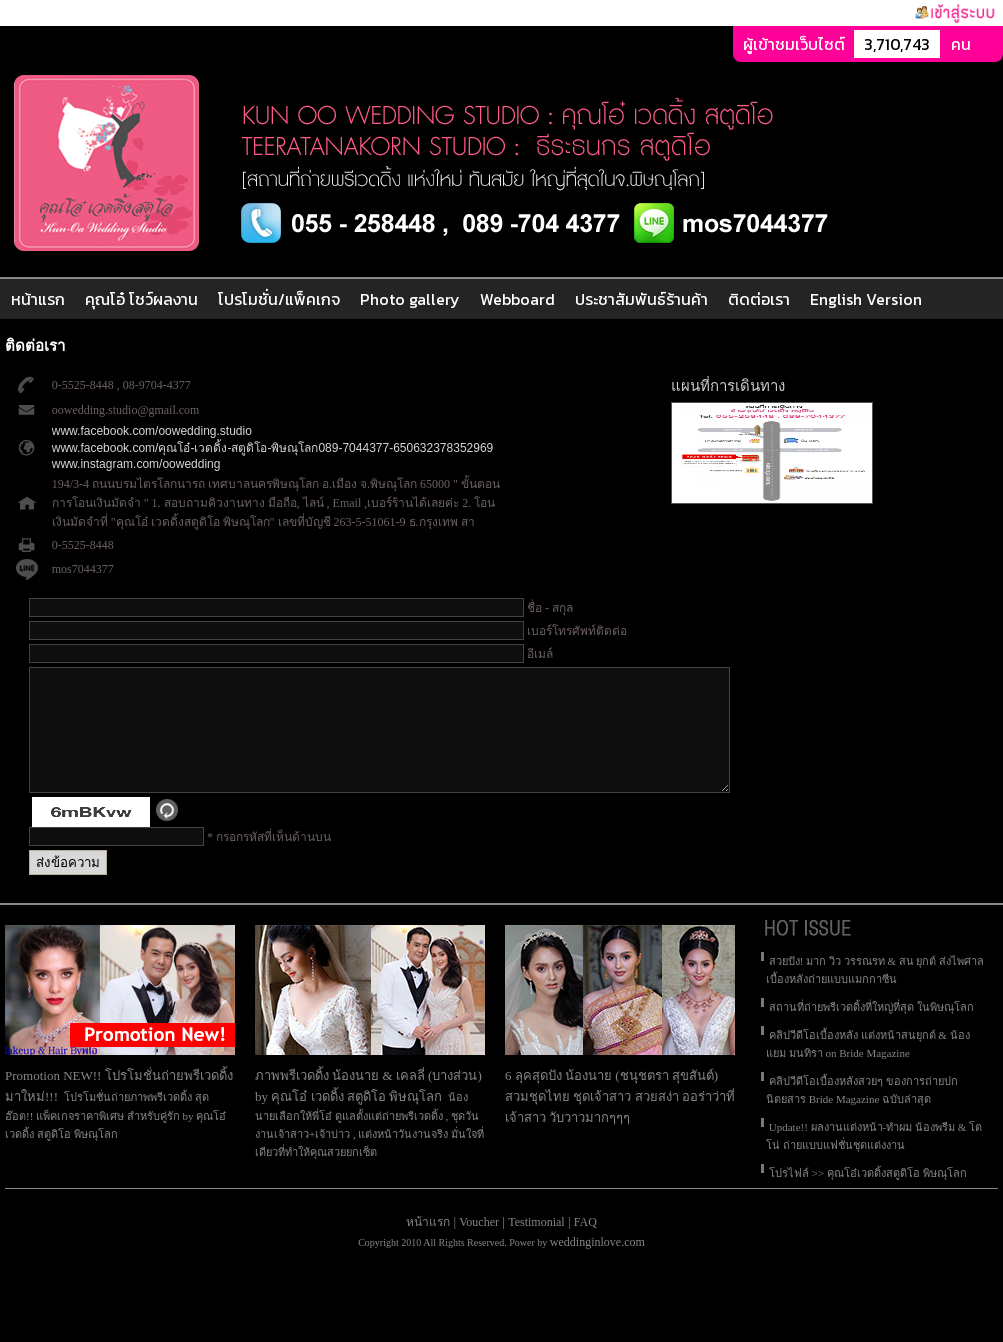 Image resolution: width=1003 pixels, height=1342 pixels. I want to click on English Version, so click(866, 299).